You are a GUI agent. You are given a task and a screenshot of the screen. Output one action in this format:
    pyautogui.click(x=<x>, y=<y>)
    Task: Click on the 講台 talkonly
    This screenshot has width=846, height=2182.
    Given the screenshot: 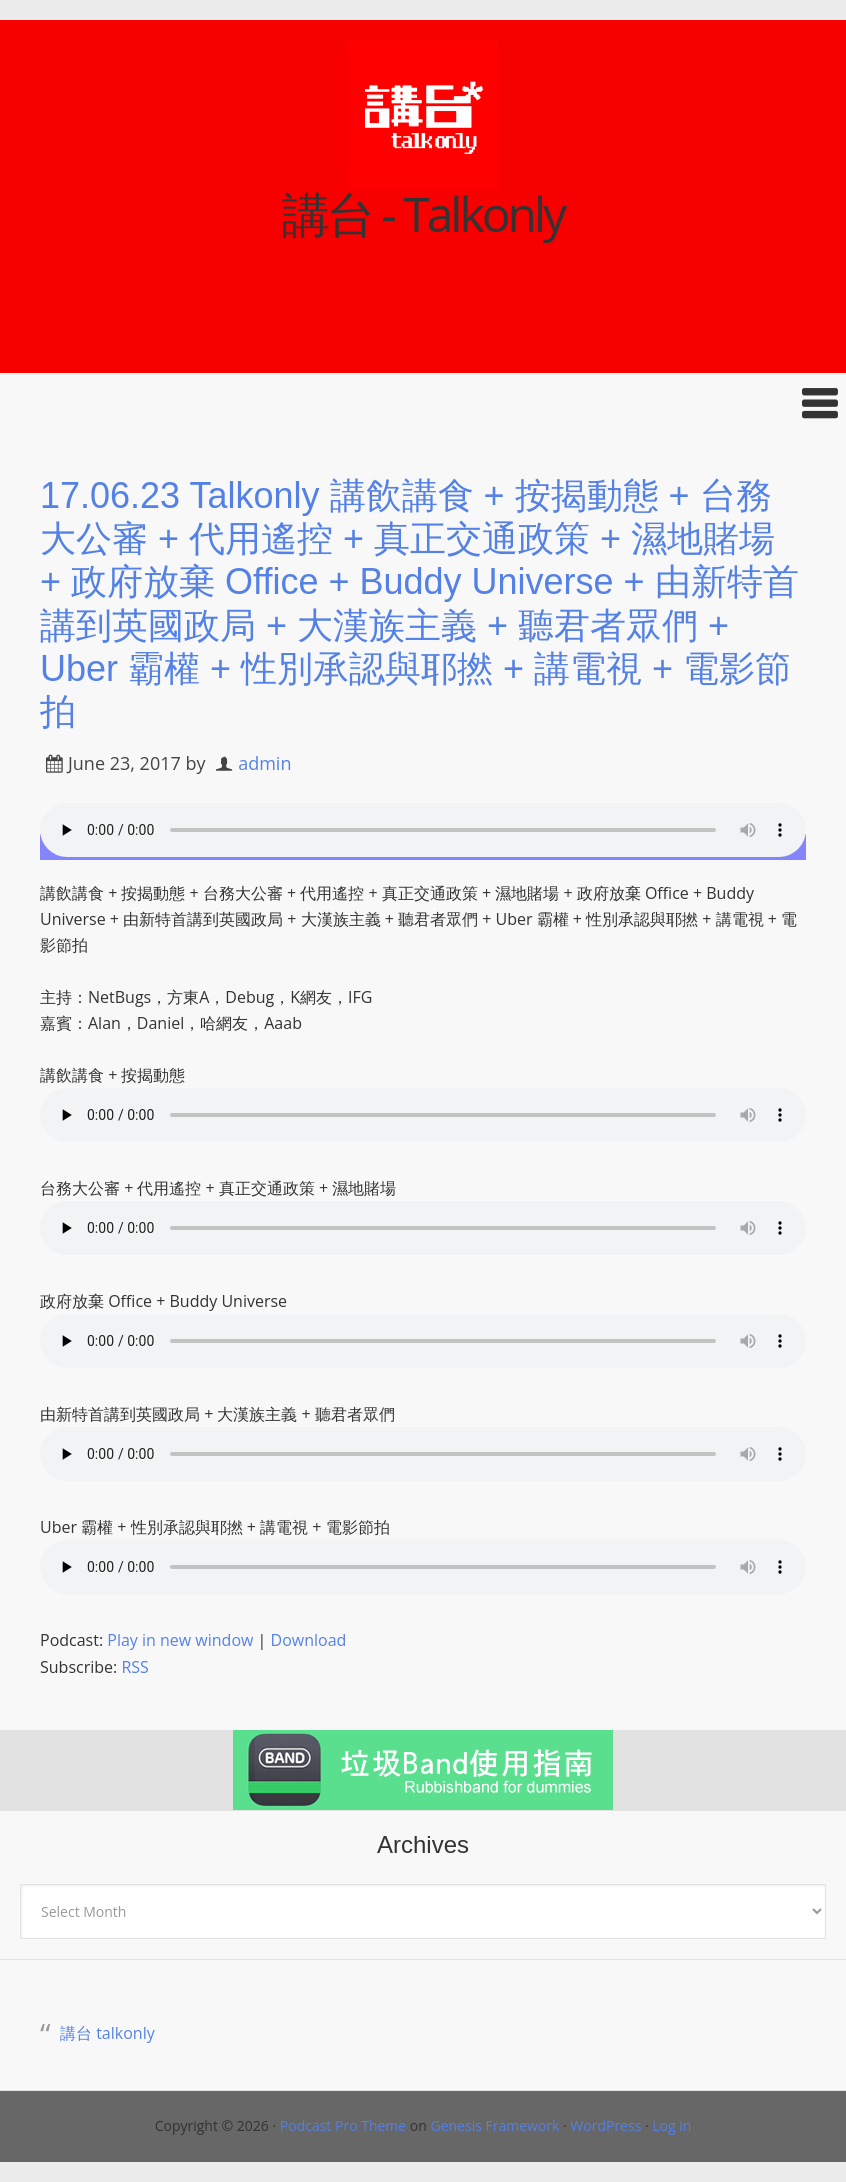 What is the action you would take?
    pyautogui.click(x=107, y=2033)
    